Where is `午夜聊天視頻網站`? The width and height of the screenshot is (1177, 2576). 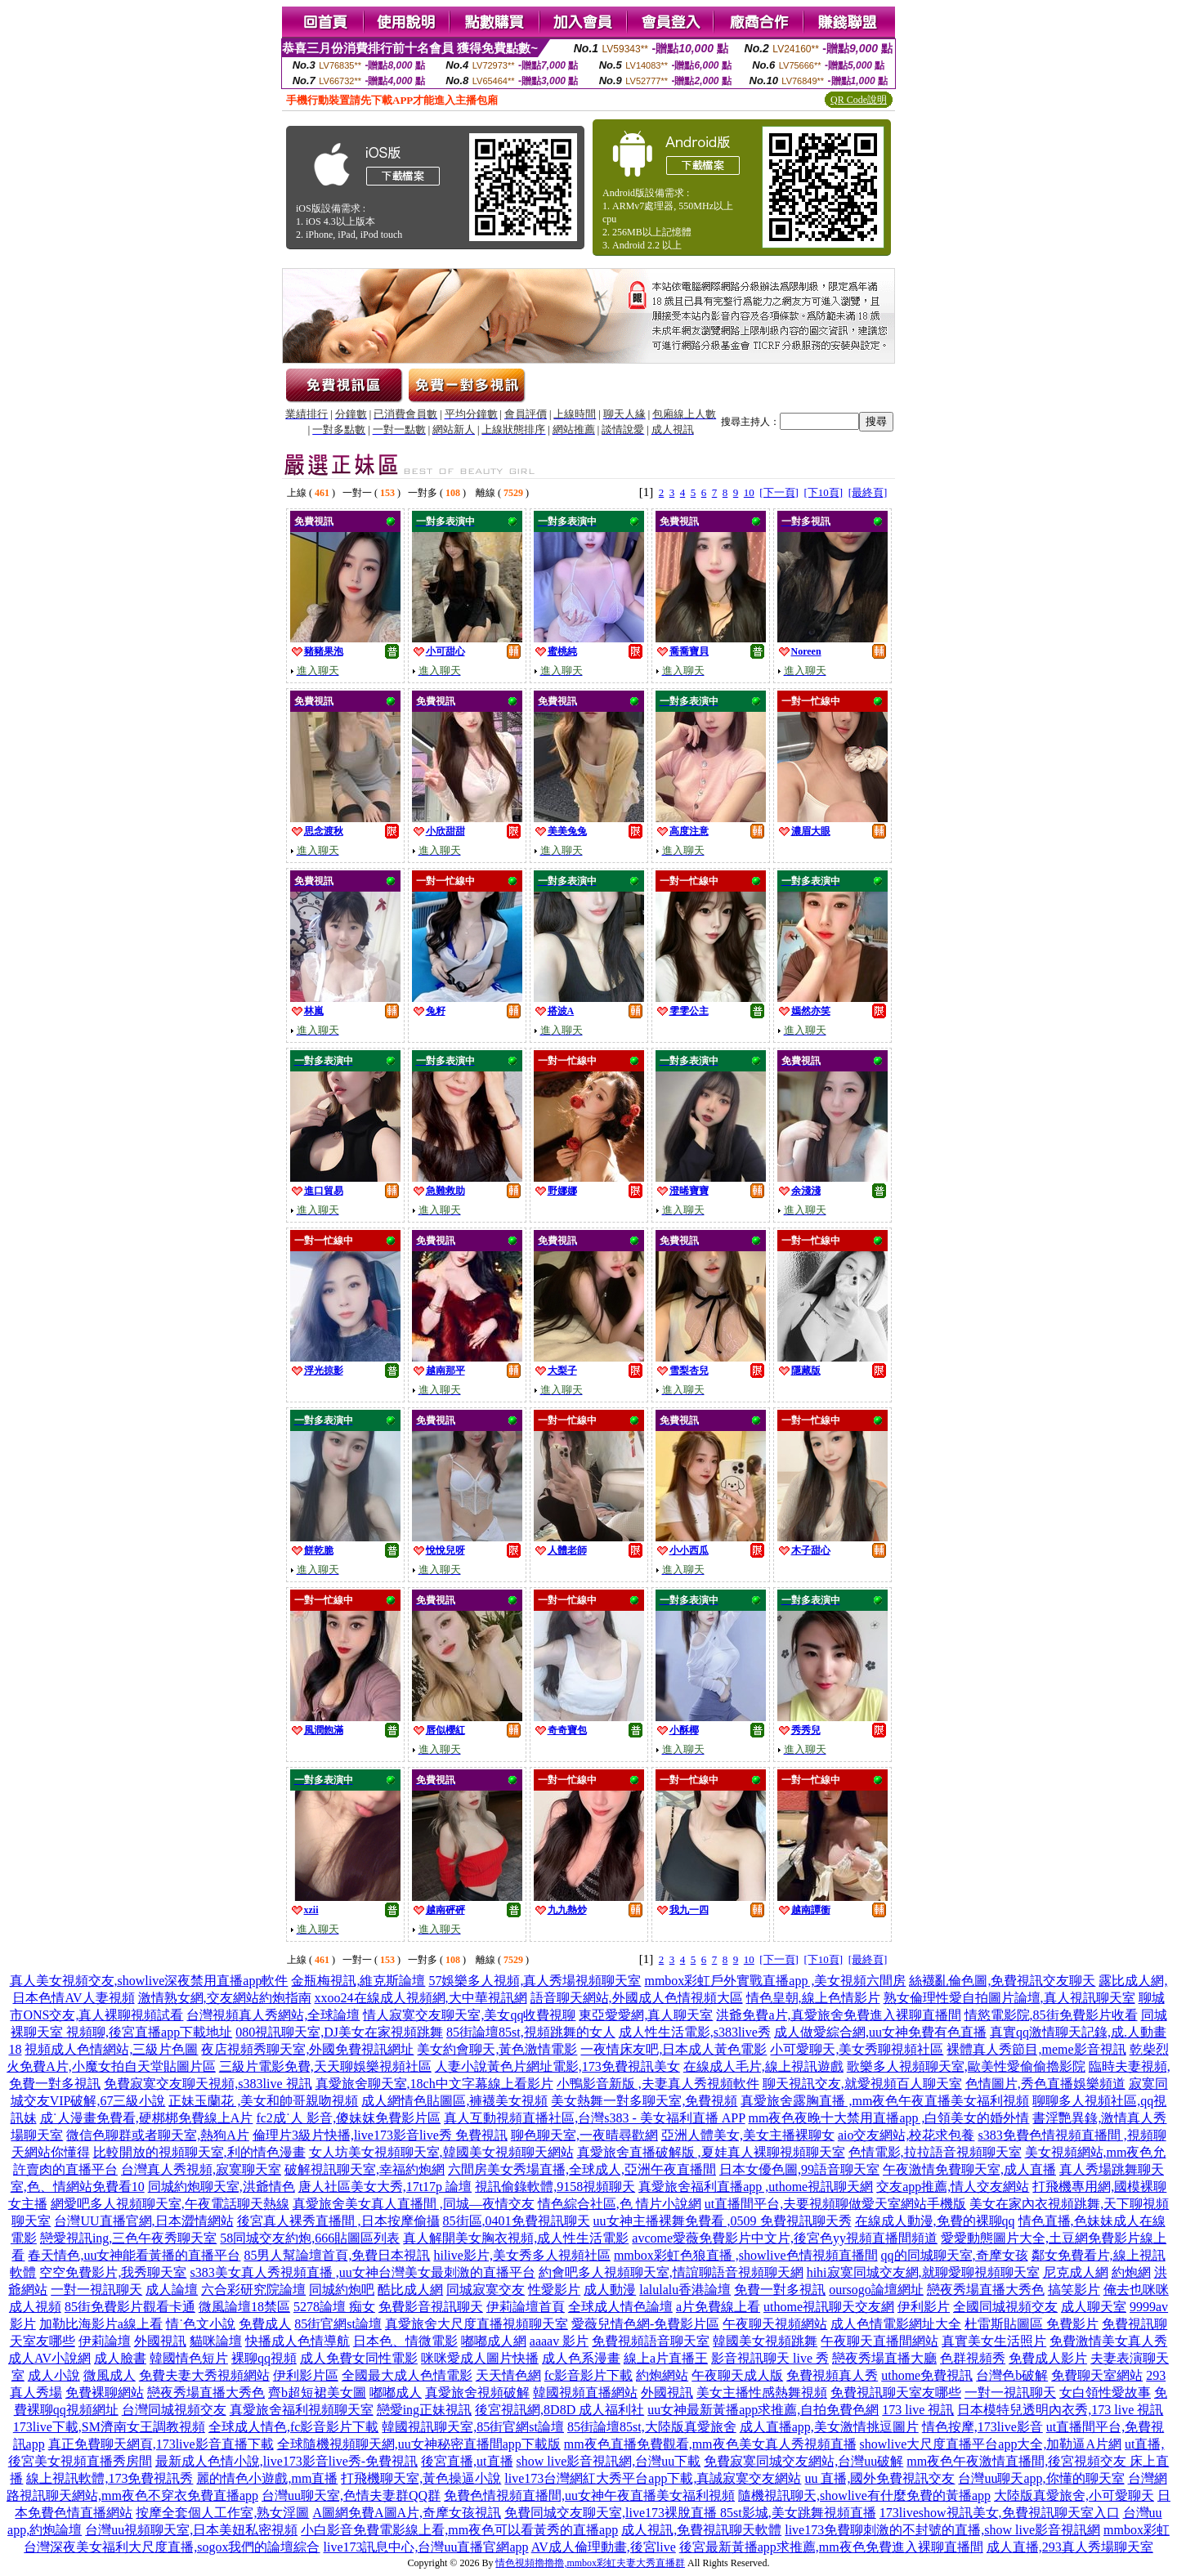 午夜聊天視頻網站 is located at coordinates (775, 2324).